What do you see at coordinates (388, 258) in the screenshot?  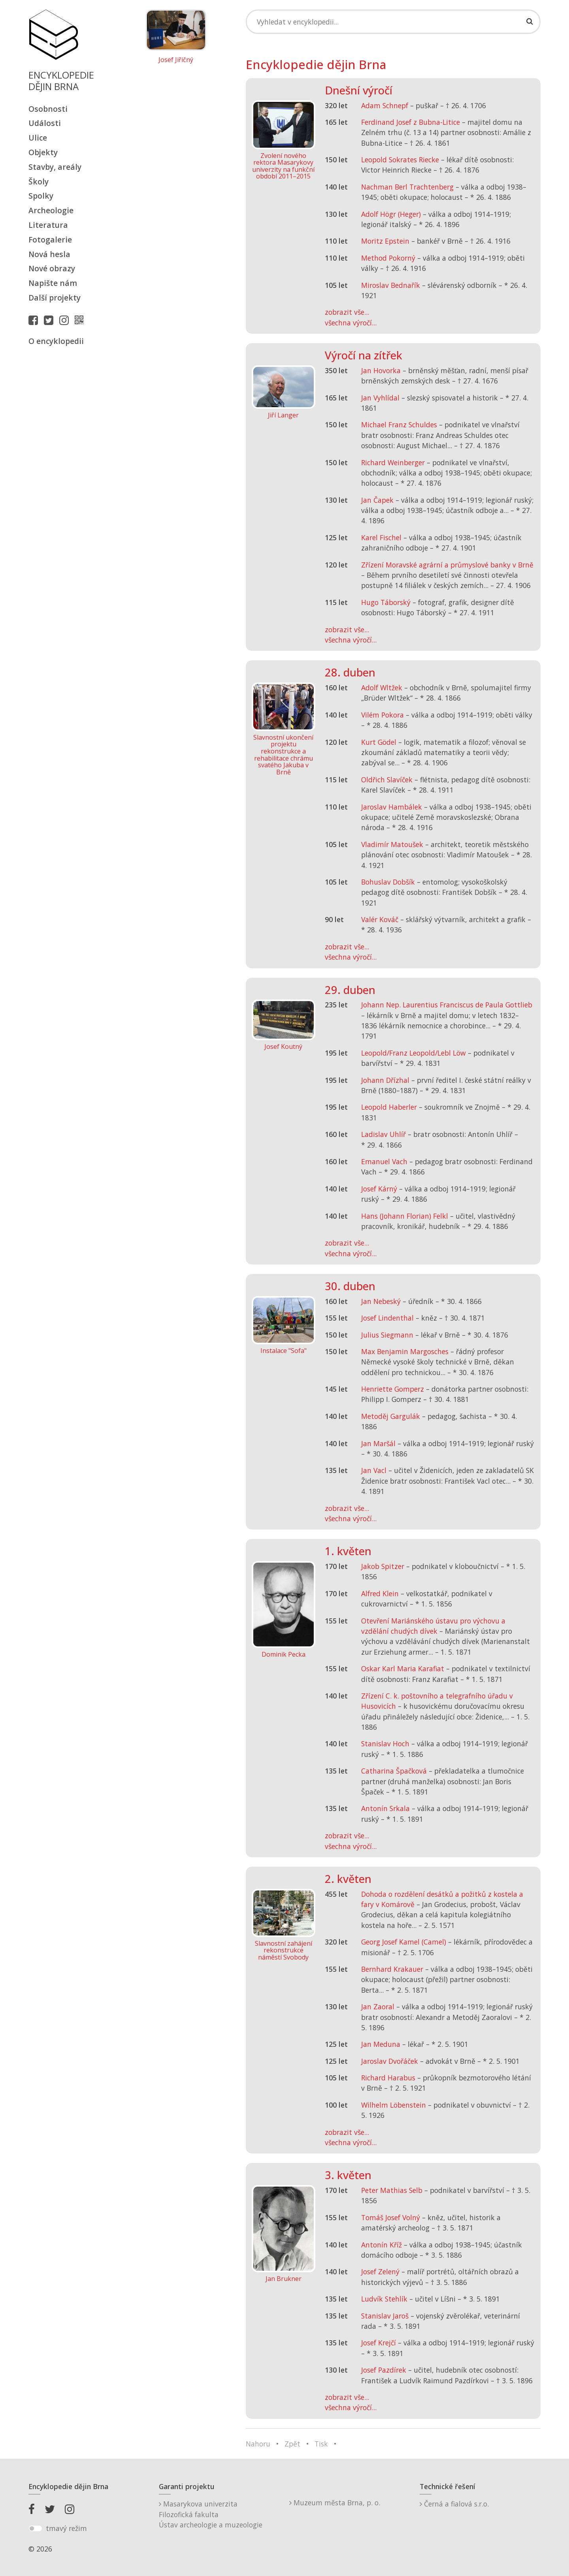 I see `Method Pokorný` at bounding box center [388, 258].